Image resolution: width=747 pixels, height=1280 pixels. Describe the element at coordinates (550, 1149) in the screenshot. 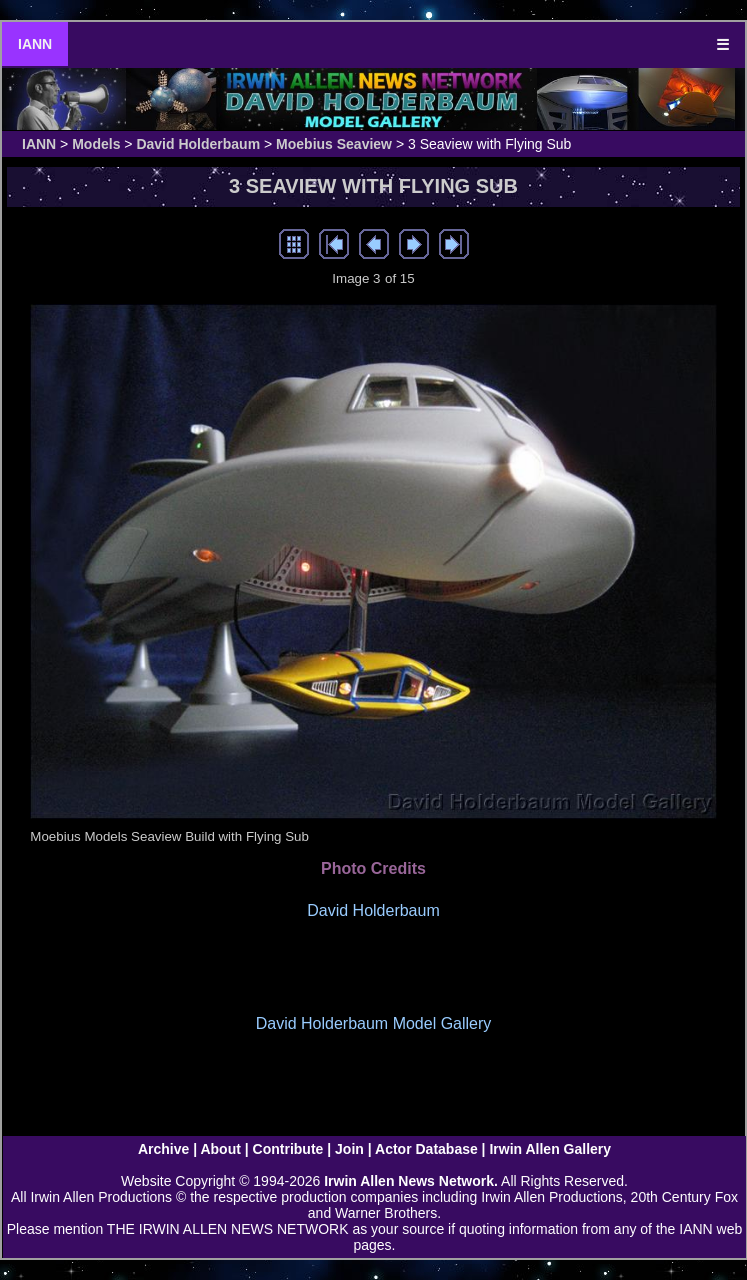

I see `Irwin Allen Gallery` at that location.